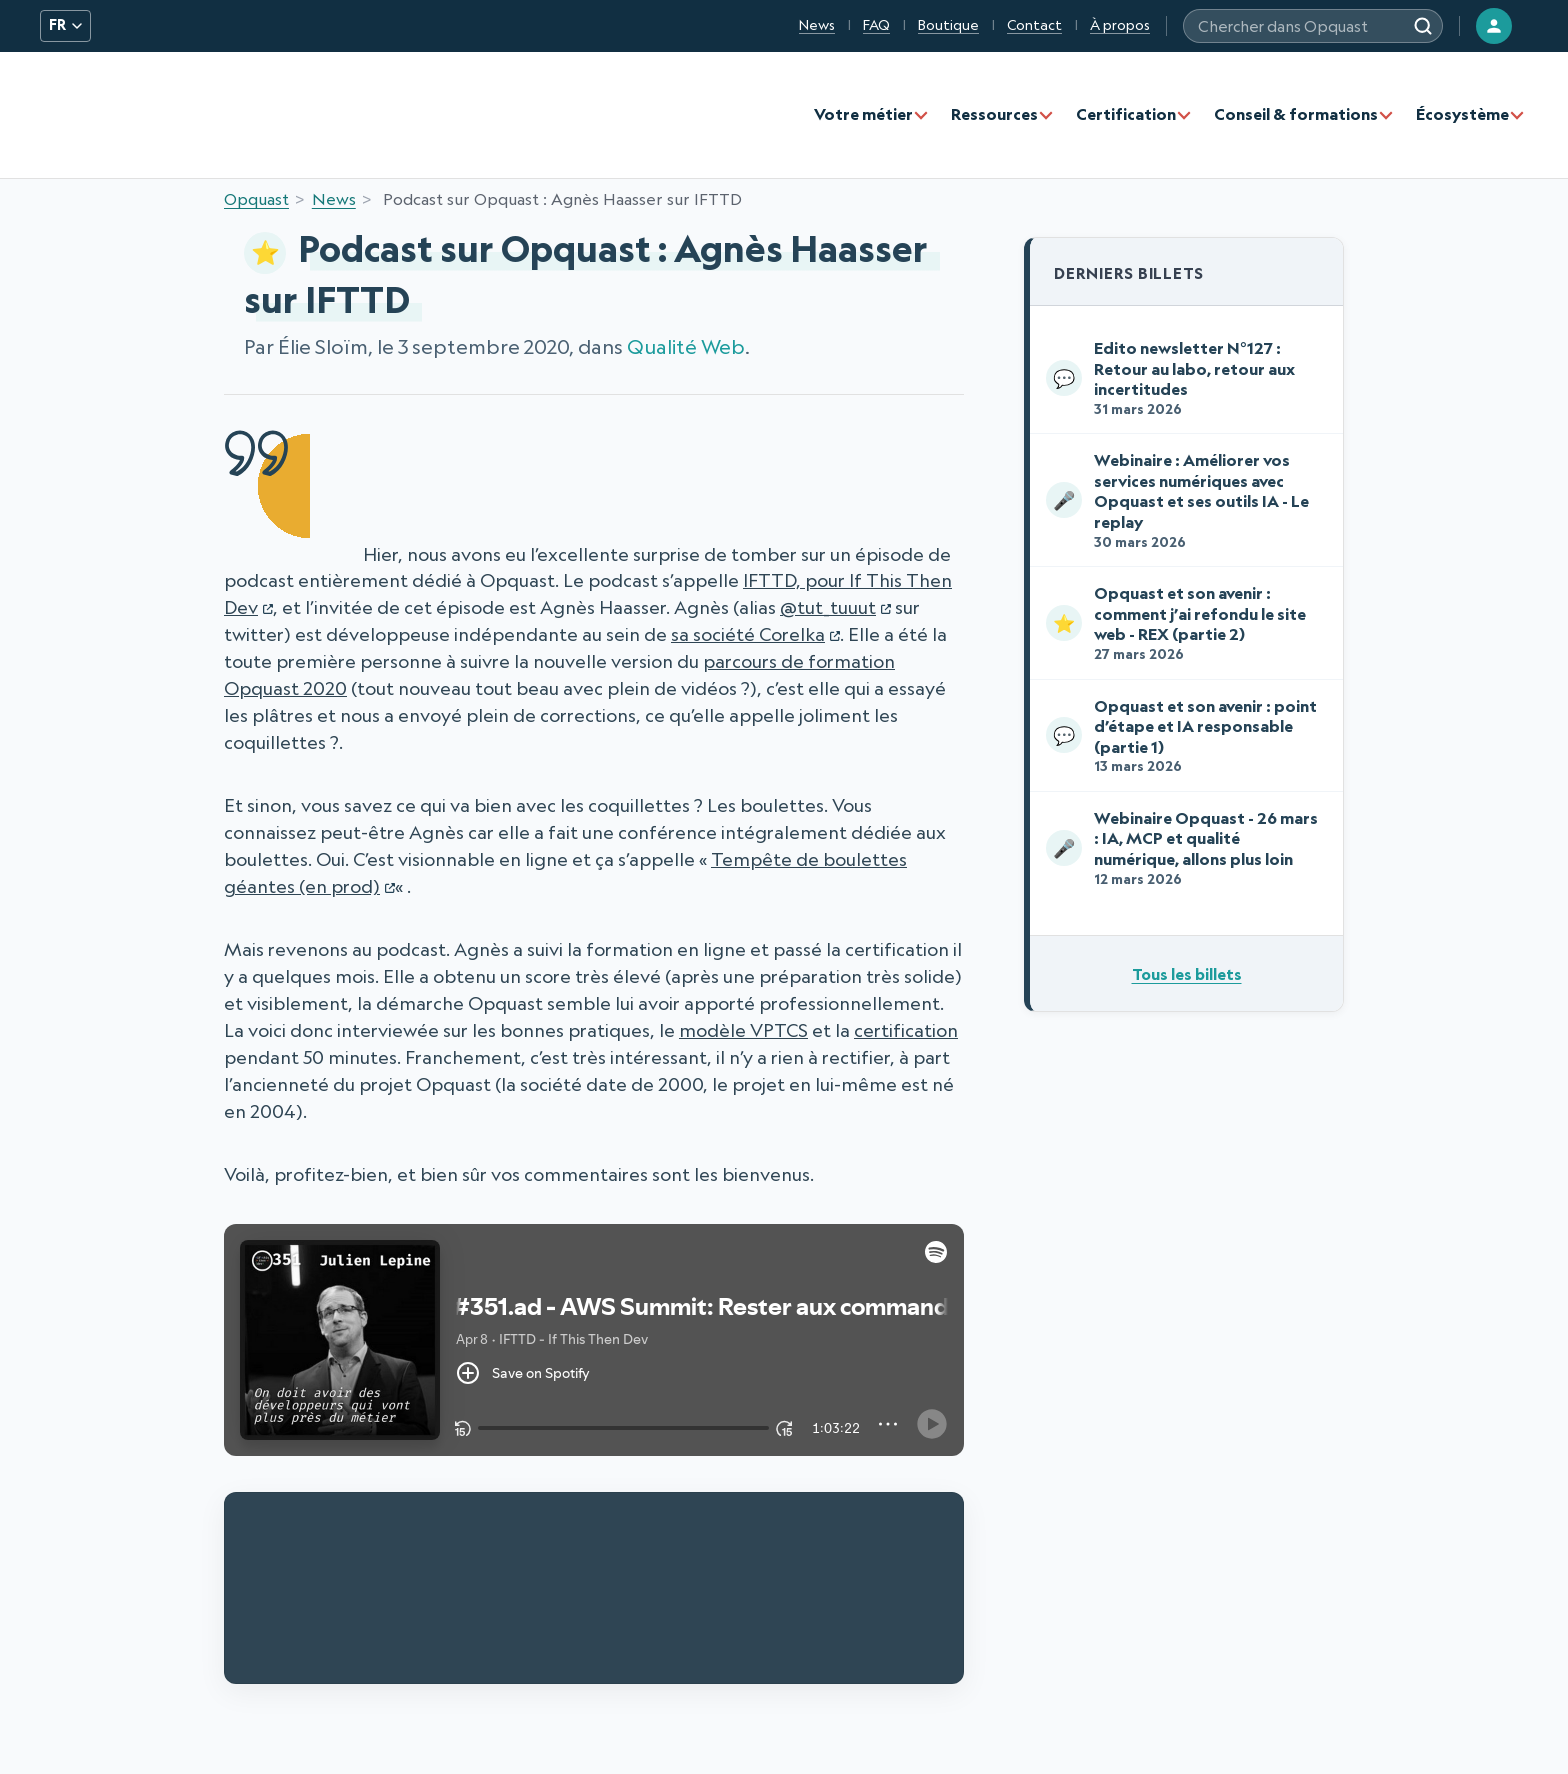 This screenshot has height=1774, width=1568. What do you see at coordinates (828, 607) in the screenshot?
I see `@tut_tuuut` at bounding box center [828, 607].